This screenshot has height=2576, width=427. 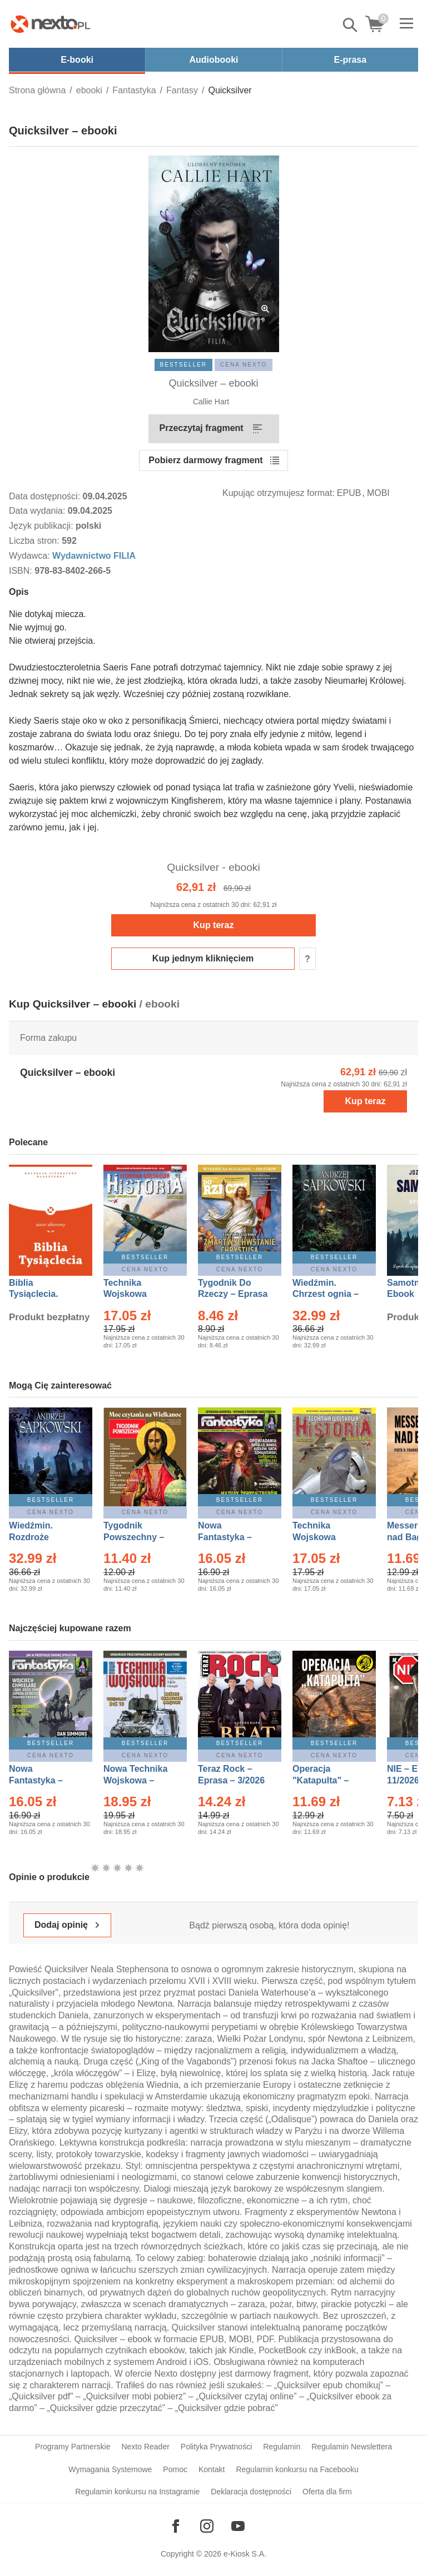 What do you see at coordinates (350, 25) in the screenshot?
I see `Pokaż/schowaj wyszukiwarkę` at bounding box center [350, 25].